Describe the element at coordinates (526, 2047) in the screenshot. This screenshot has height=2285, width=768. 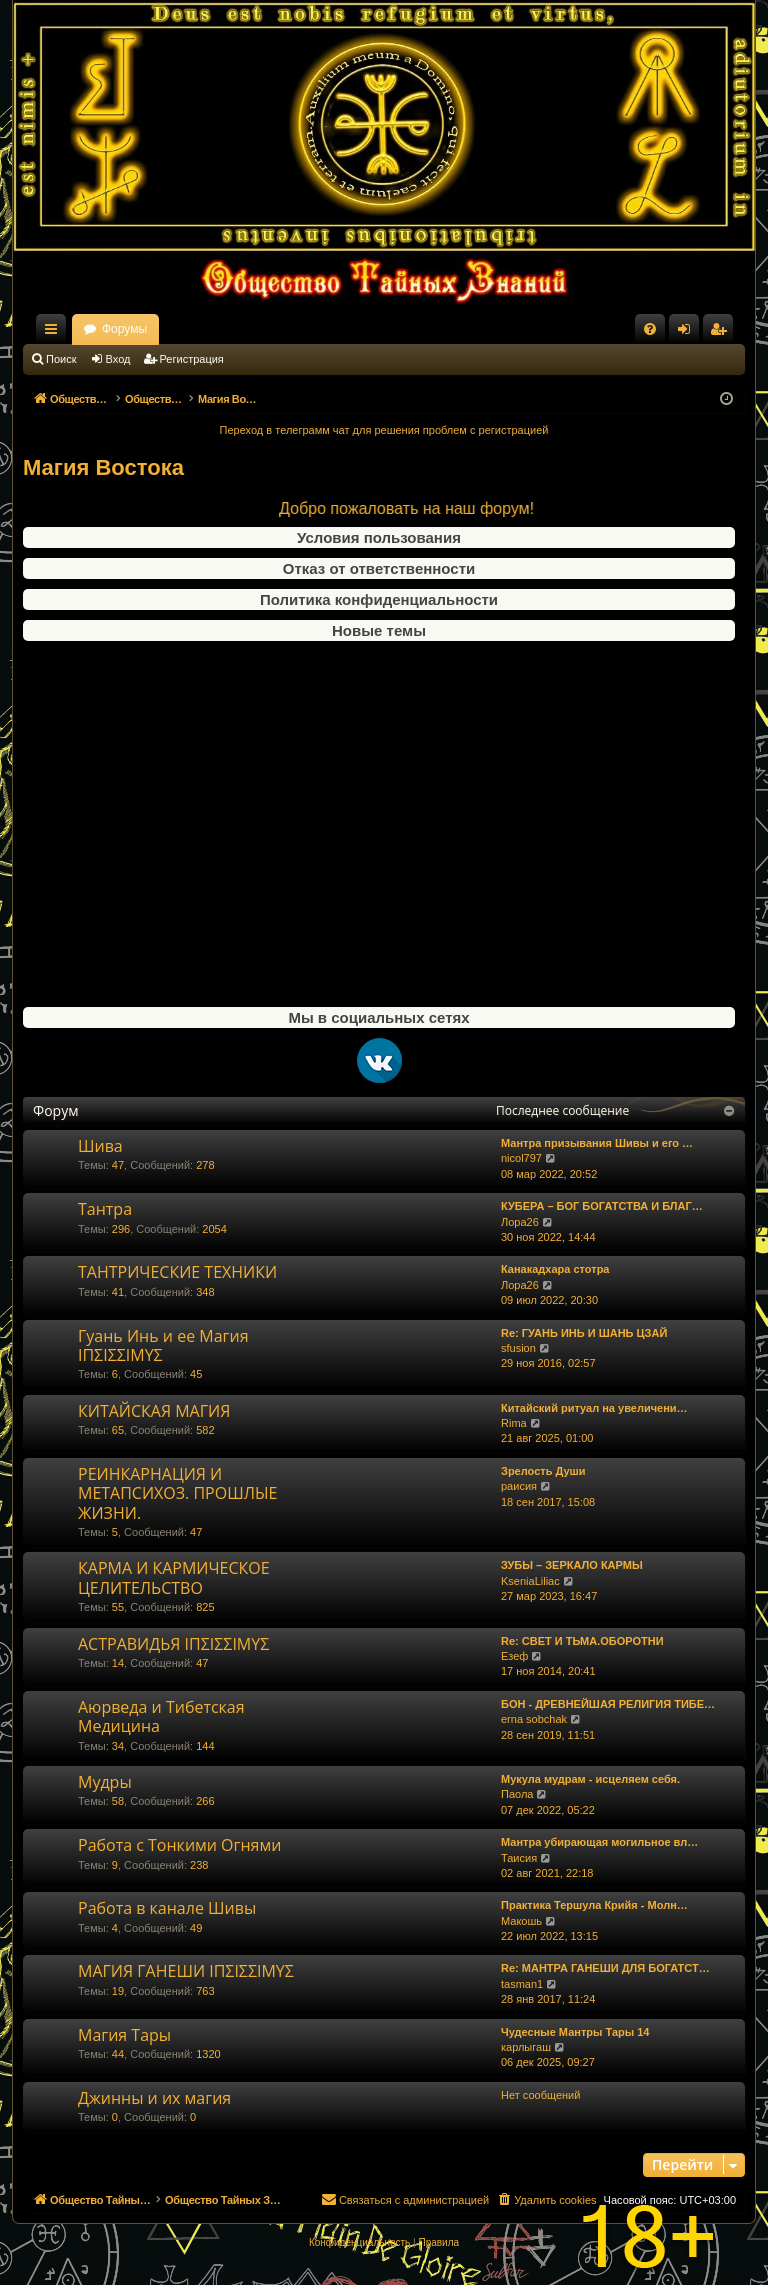
I see `карлыгаш` at that location.